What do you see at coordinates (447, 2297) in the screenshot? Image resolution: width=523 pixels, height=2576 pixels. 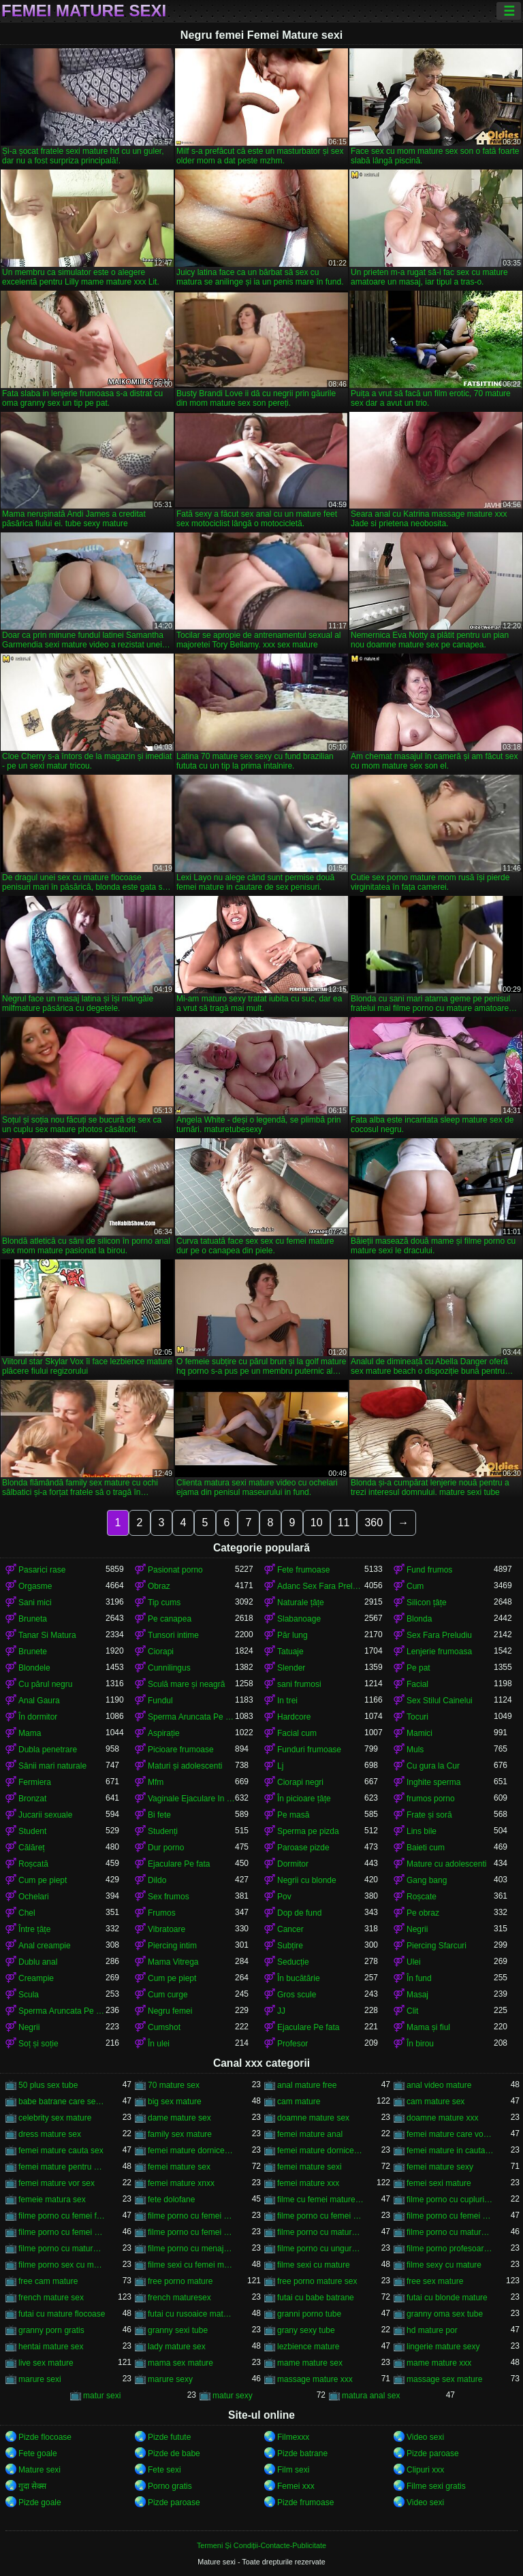 I see `futai cu blonde mature` at bounding box center [447, 2297].